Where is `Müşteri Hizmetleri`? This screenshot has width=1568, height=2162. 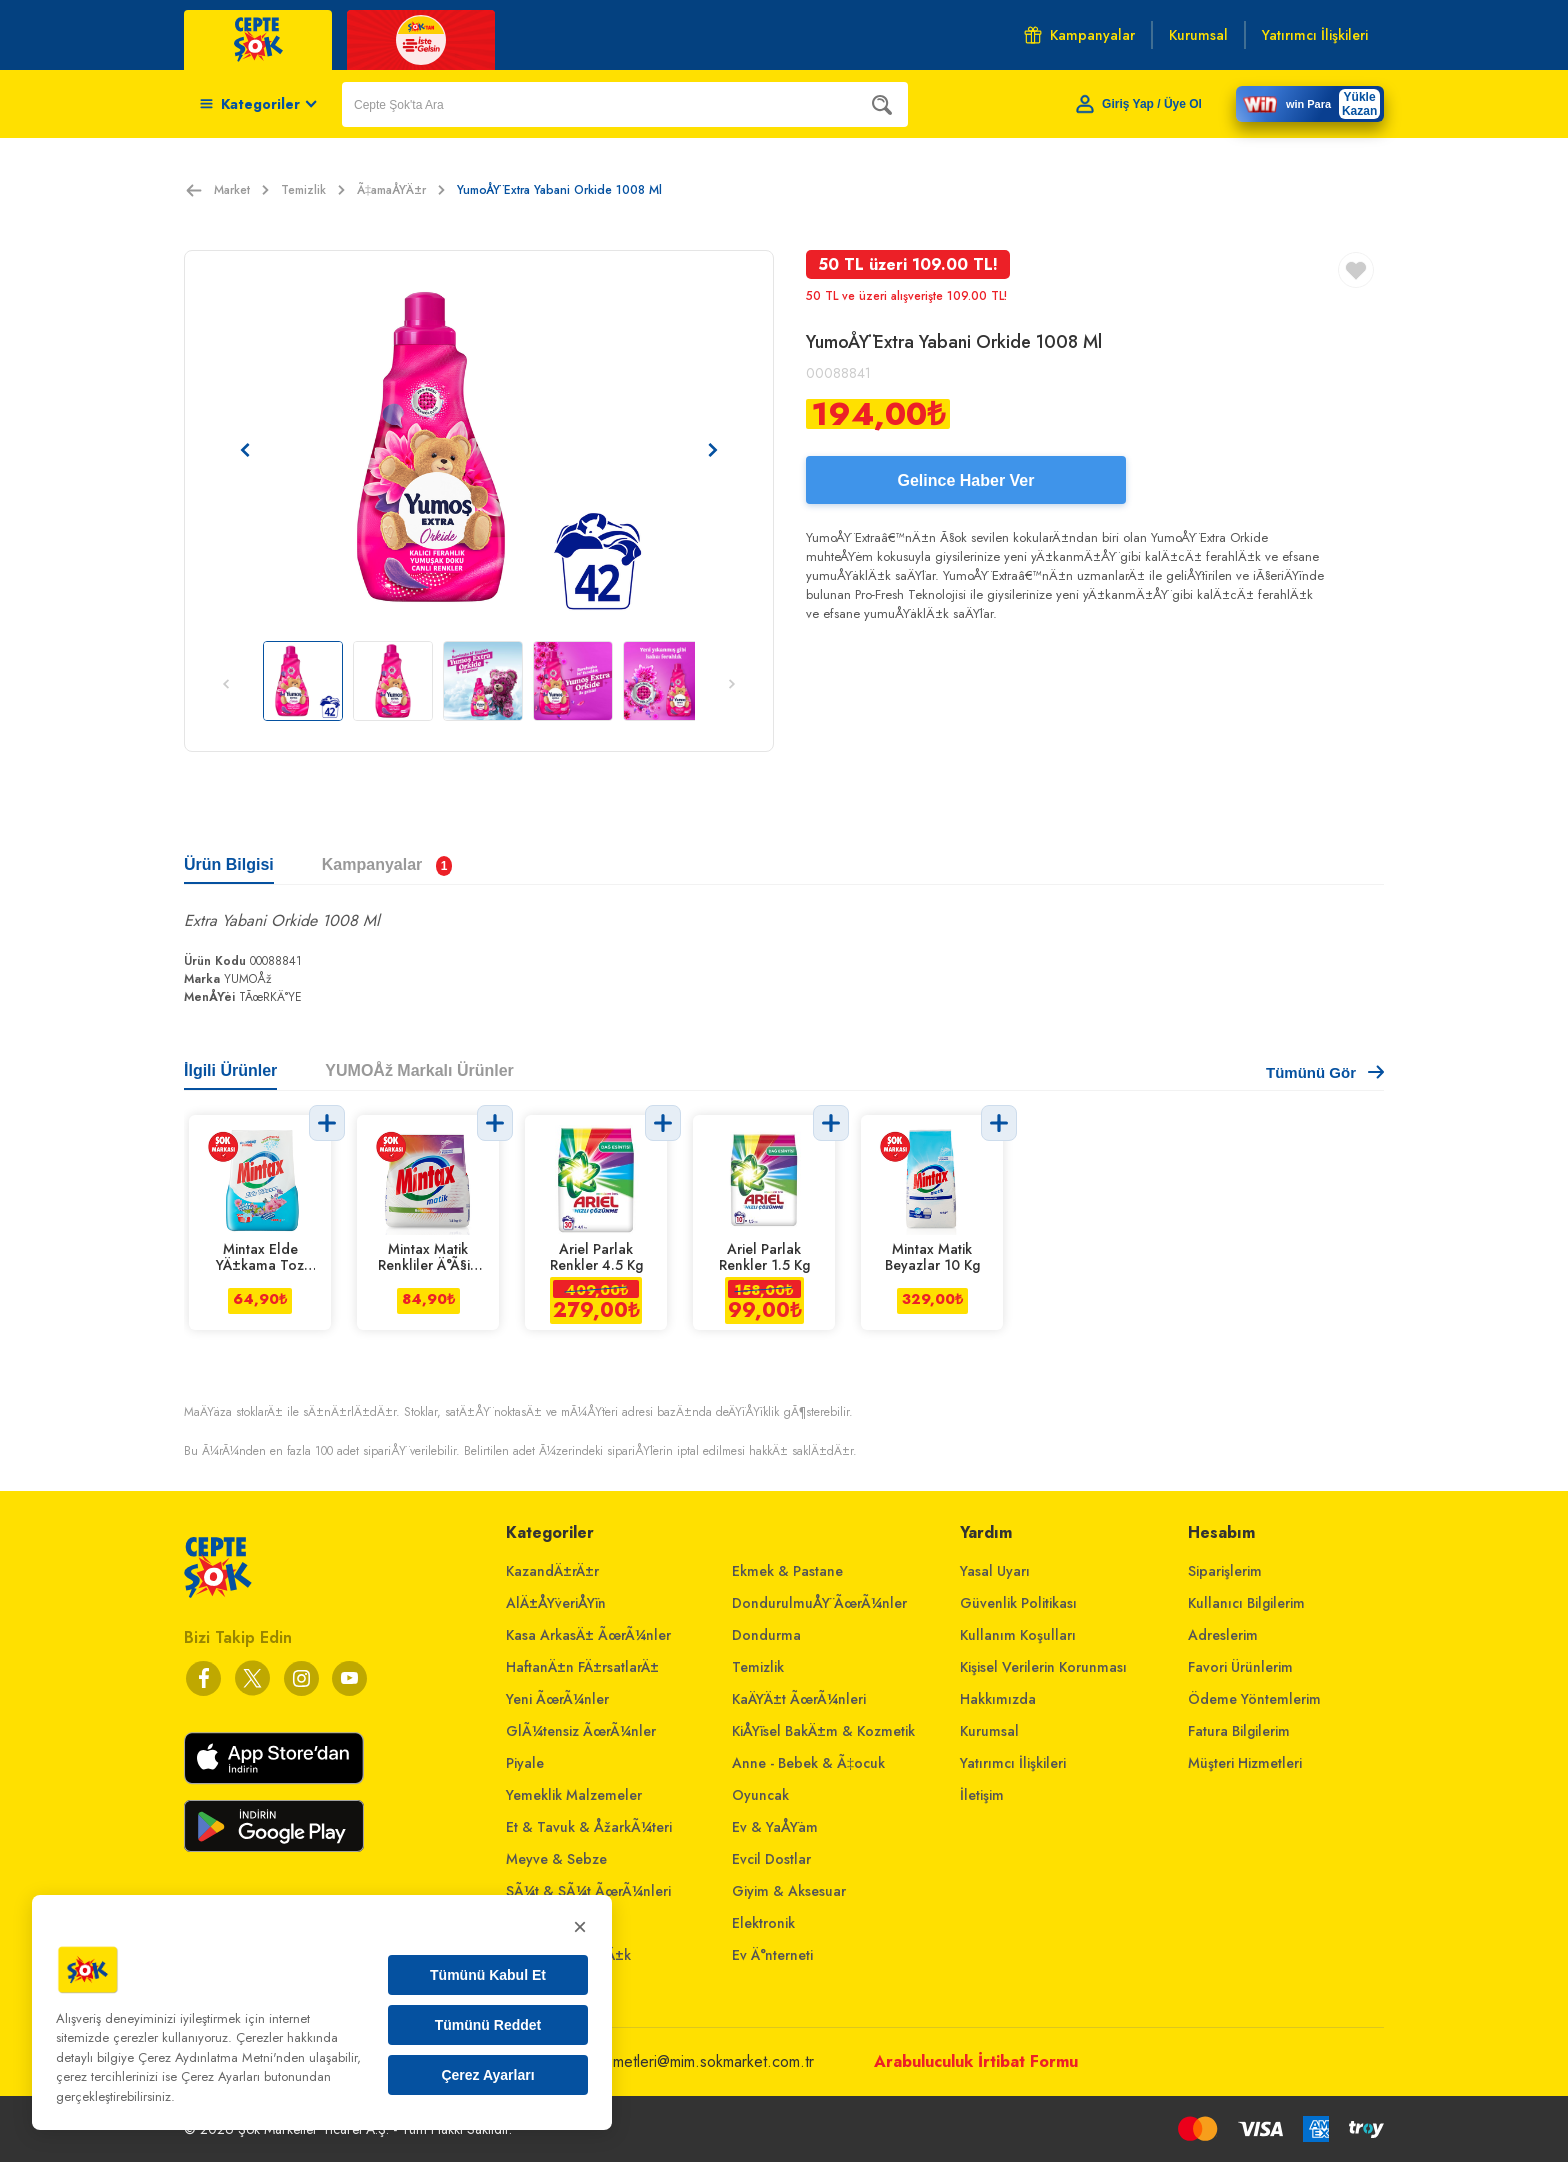 Müşteri Hizmetleri is located at coordinates (1245, 1763).